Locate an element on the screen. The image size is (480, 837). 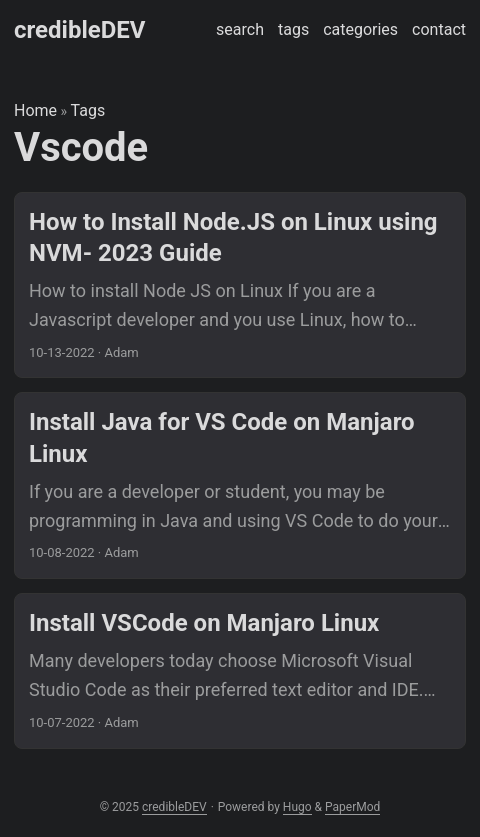
[post link to Install Java for VS Code on Manjaro Linux] is located at coordinates (240, 485).